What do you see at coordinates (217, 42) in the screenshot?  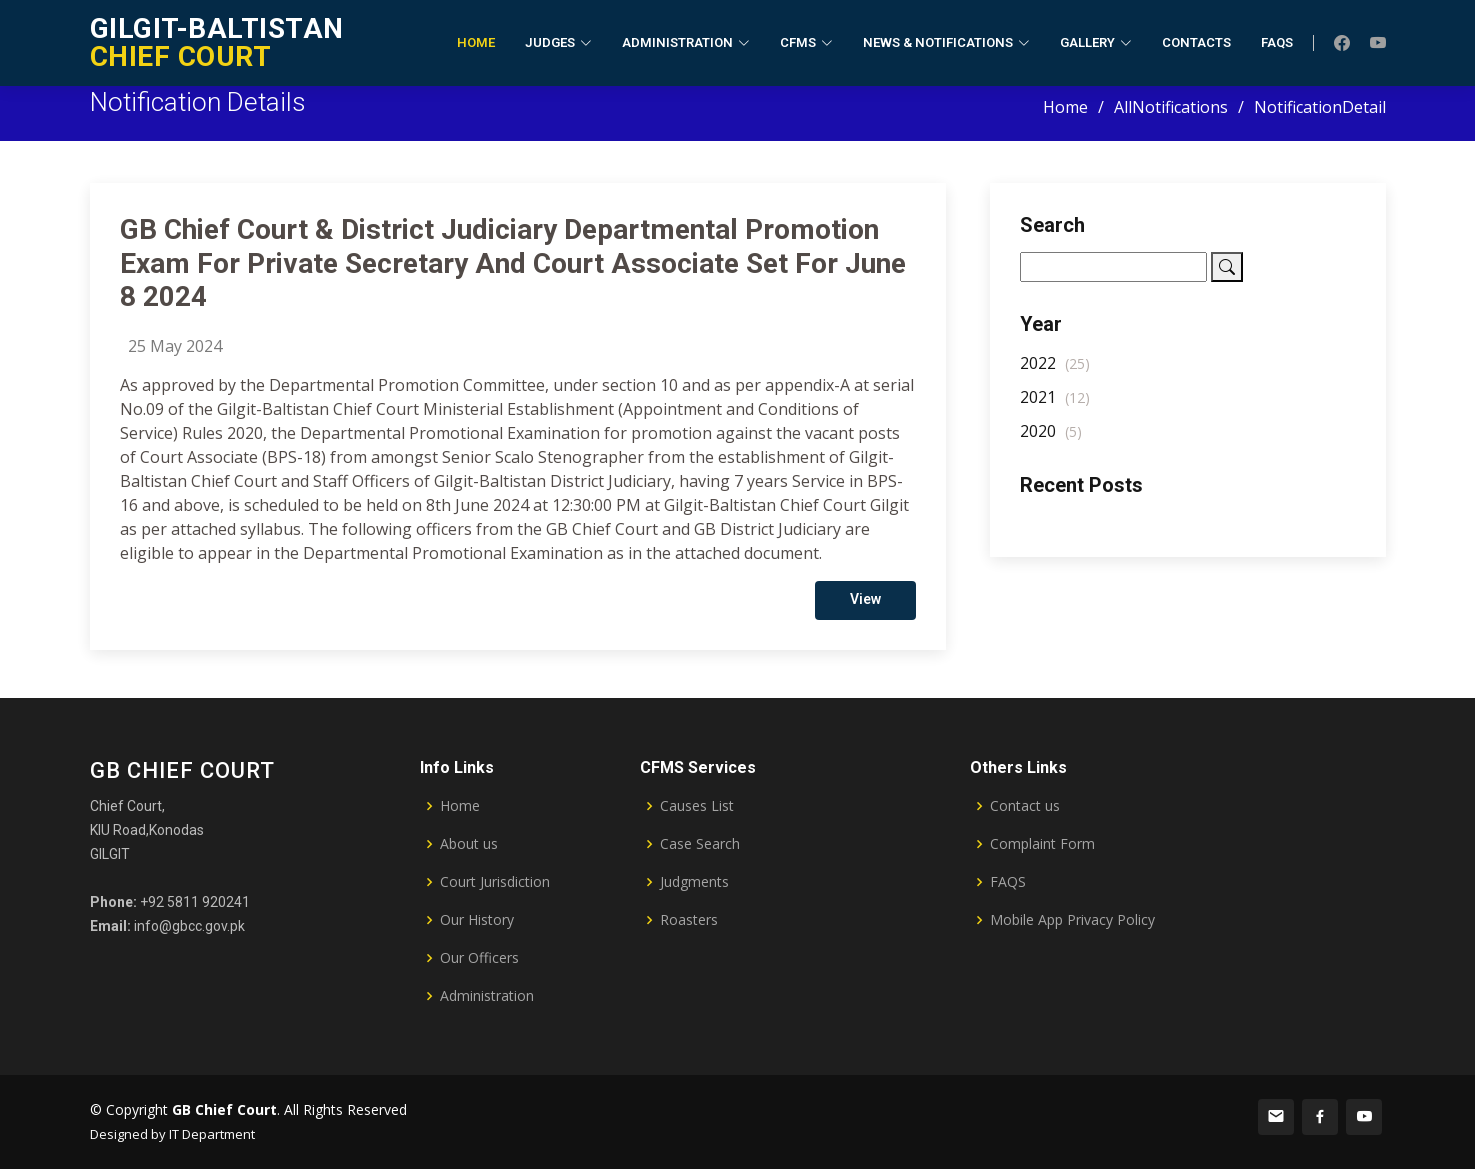 I see `CHIEF COURT` at bounding box center [217, 42].